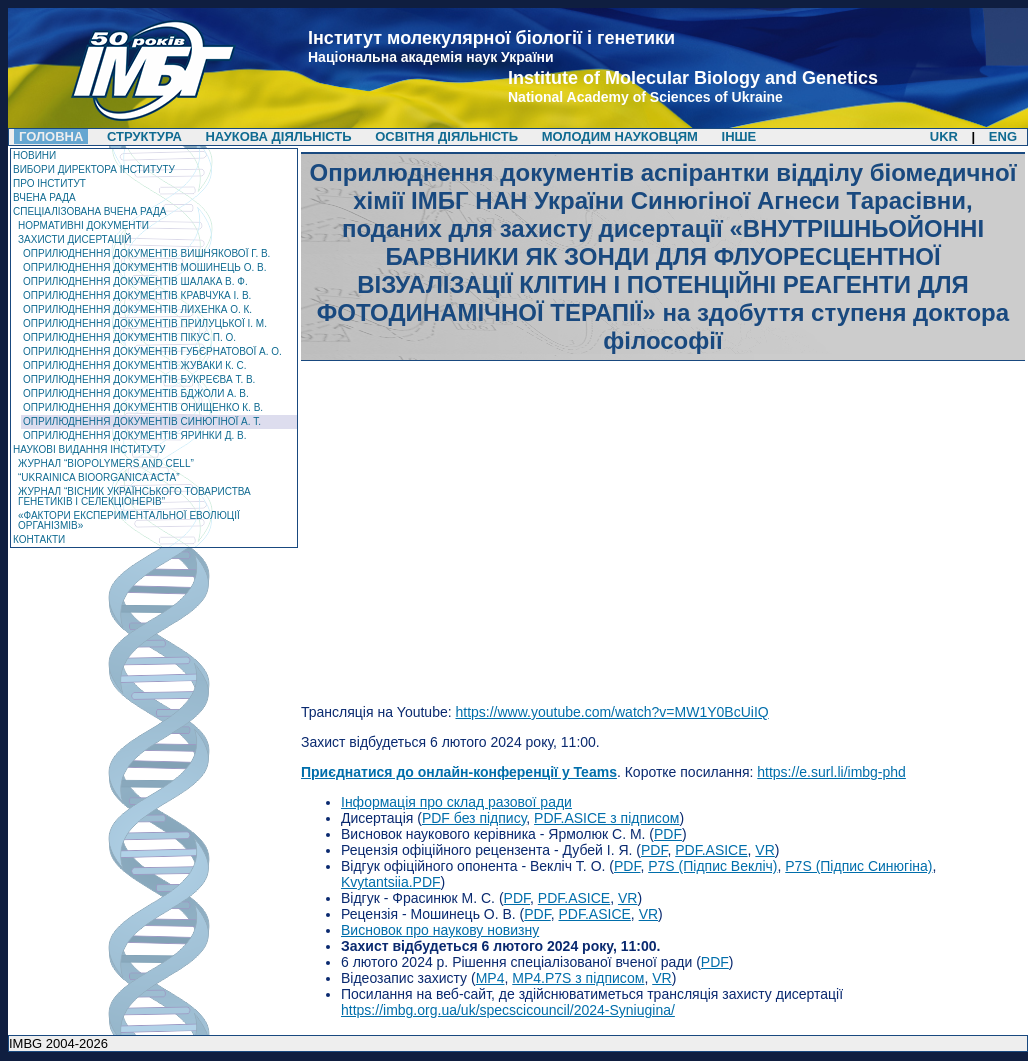 This screenshot has width=1028, height=1061. I want to click on Оприлюднення документів Букреєва Т. В., so click(139, 379).